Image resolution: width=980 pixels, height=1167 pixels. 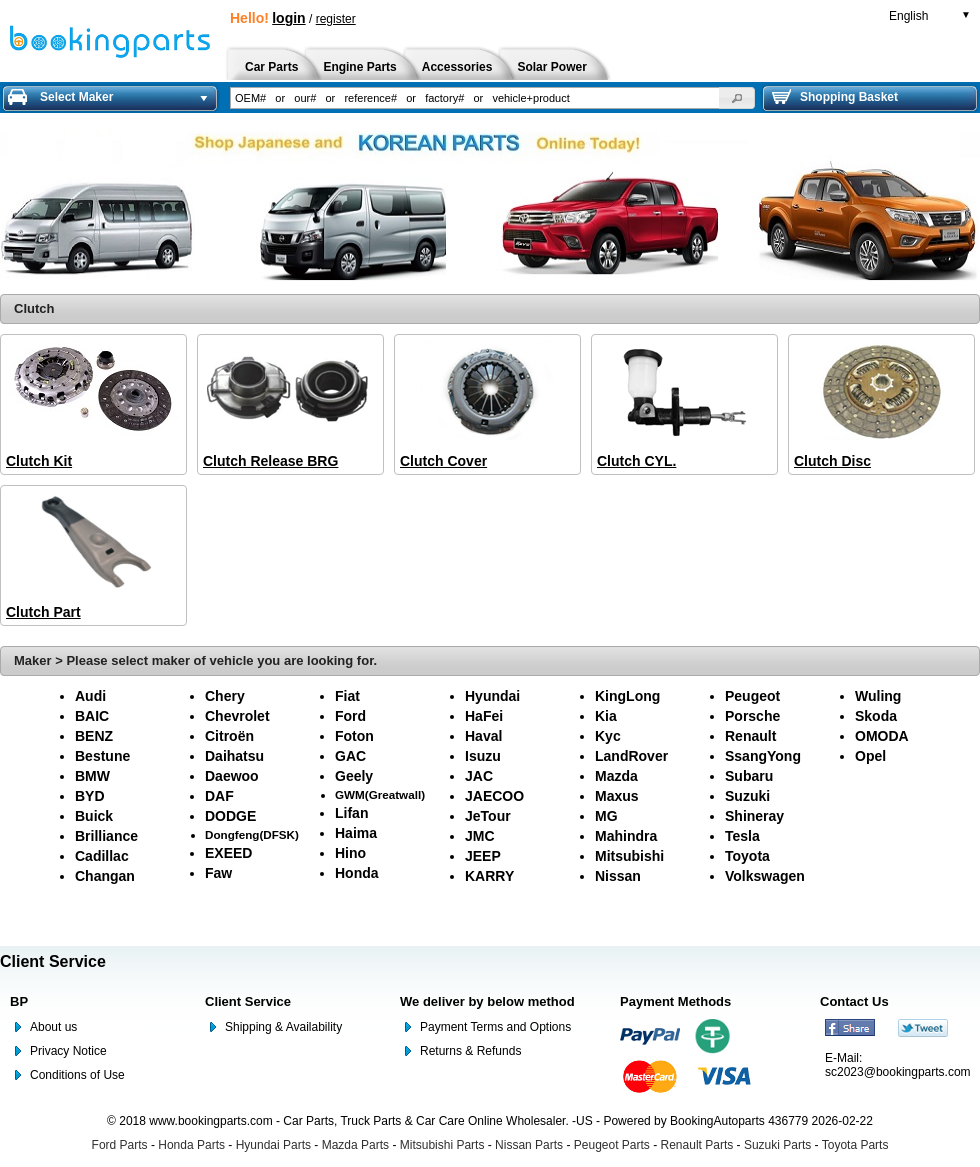 What do you see at coordinates (102, 756) in the screenshot?
I see `Bestune` at bounding box center [102, 756].